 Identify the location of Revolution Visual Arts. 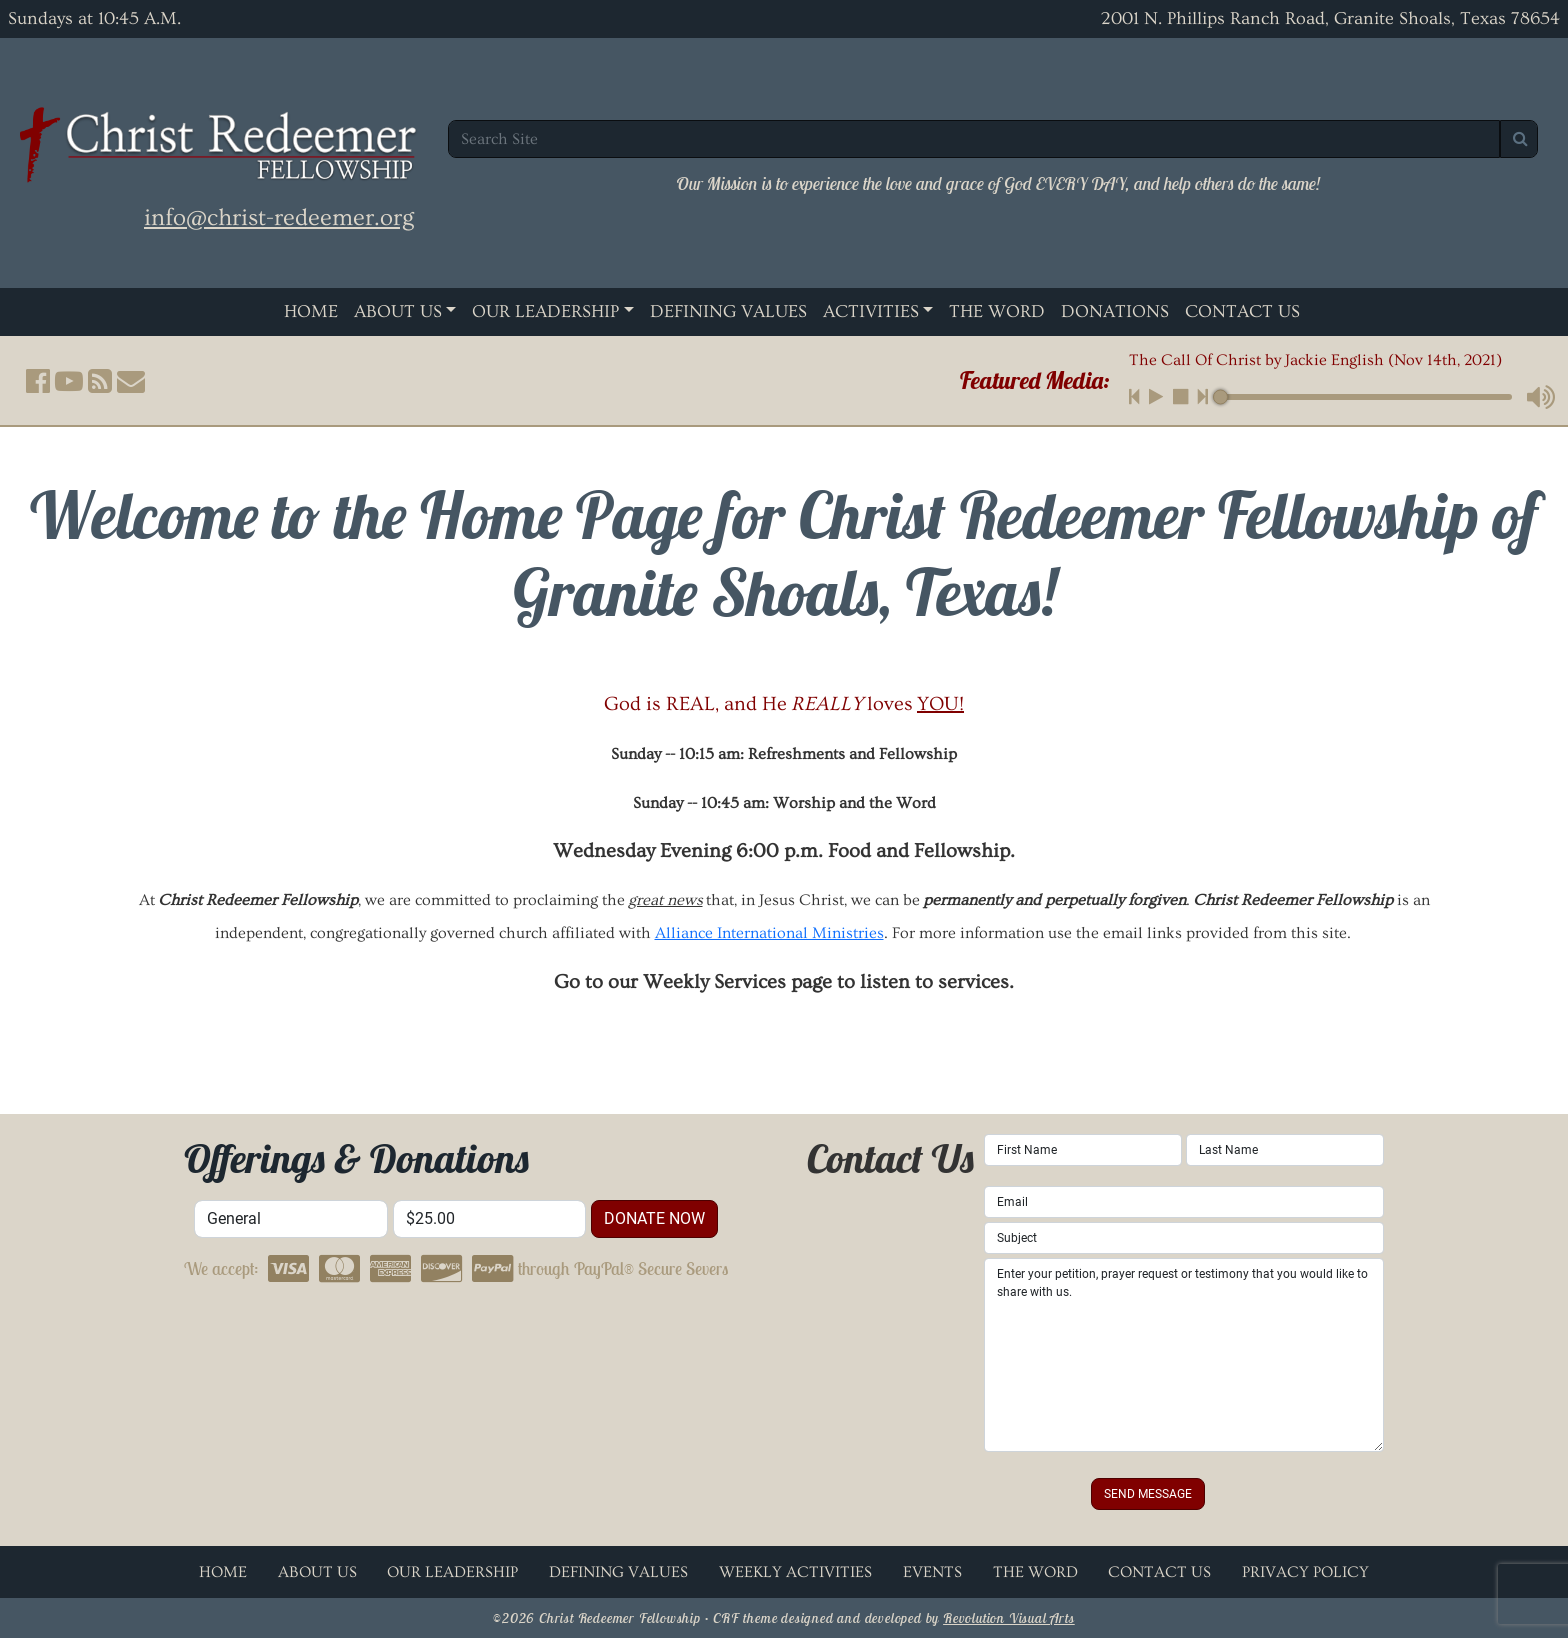
(1009, 1618).